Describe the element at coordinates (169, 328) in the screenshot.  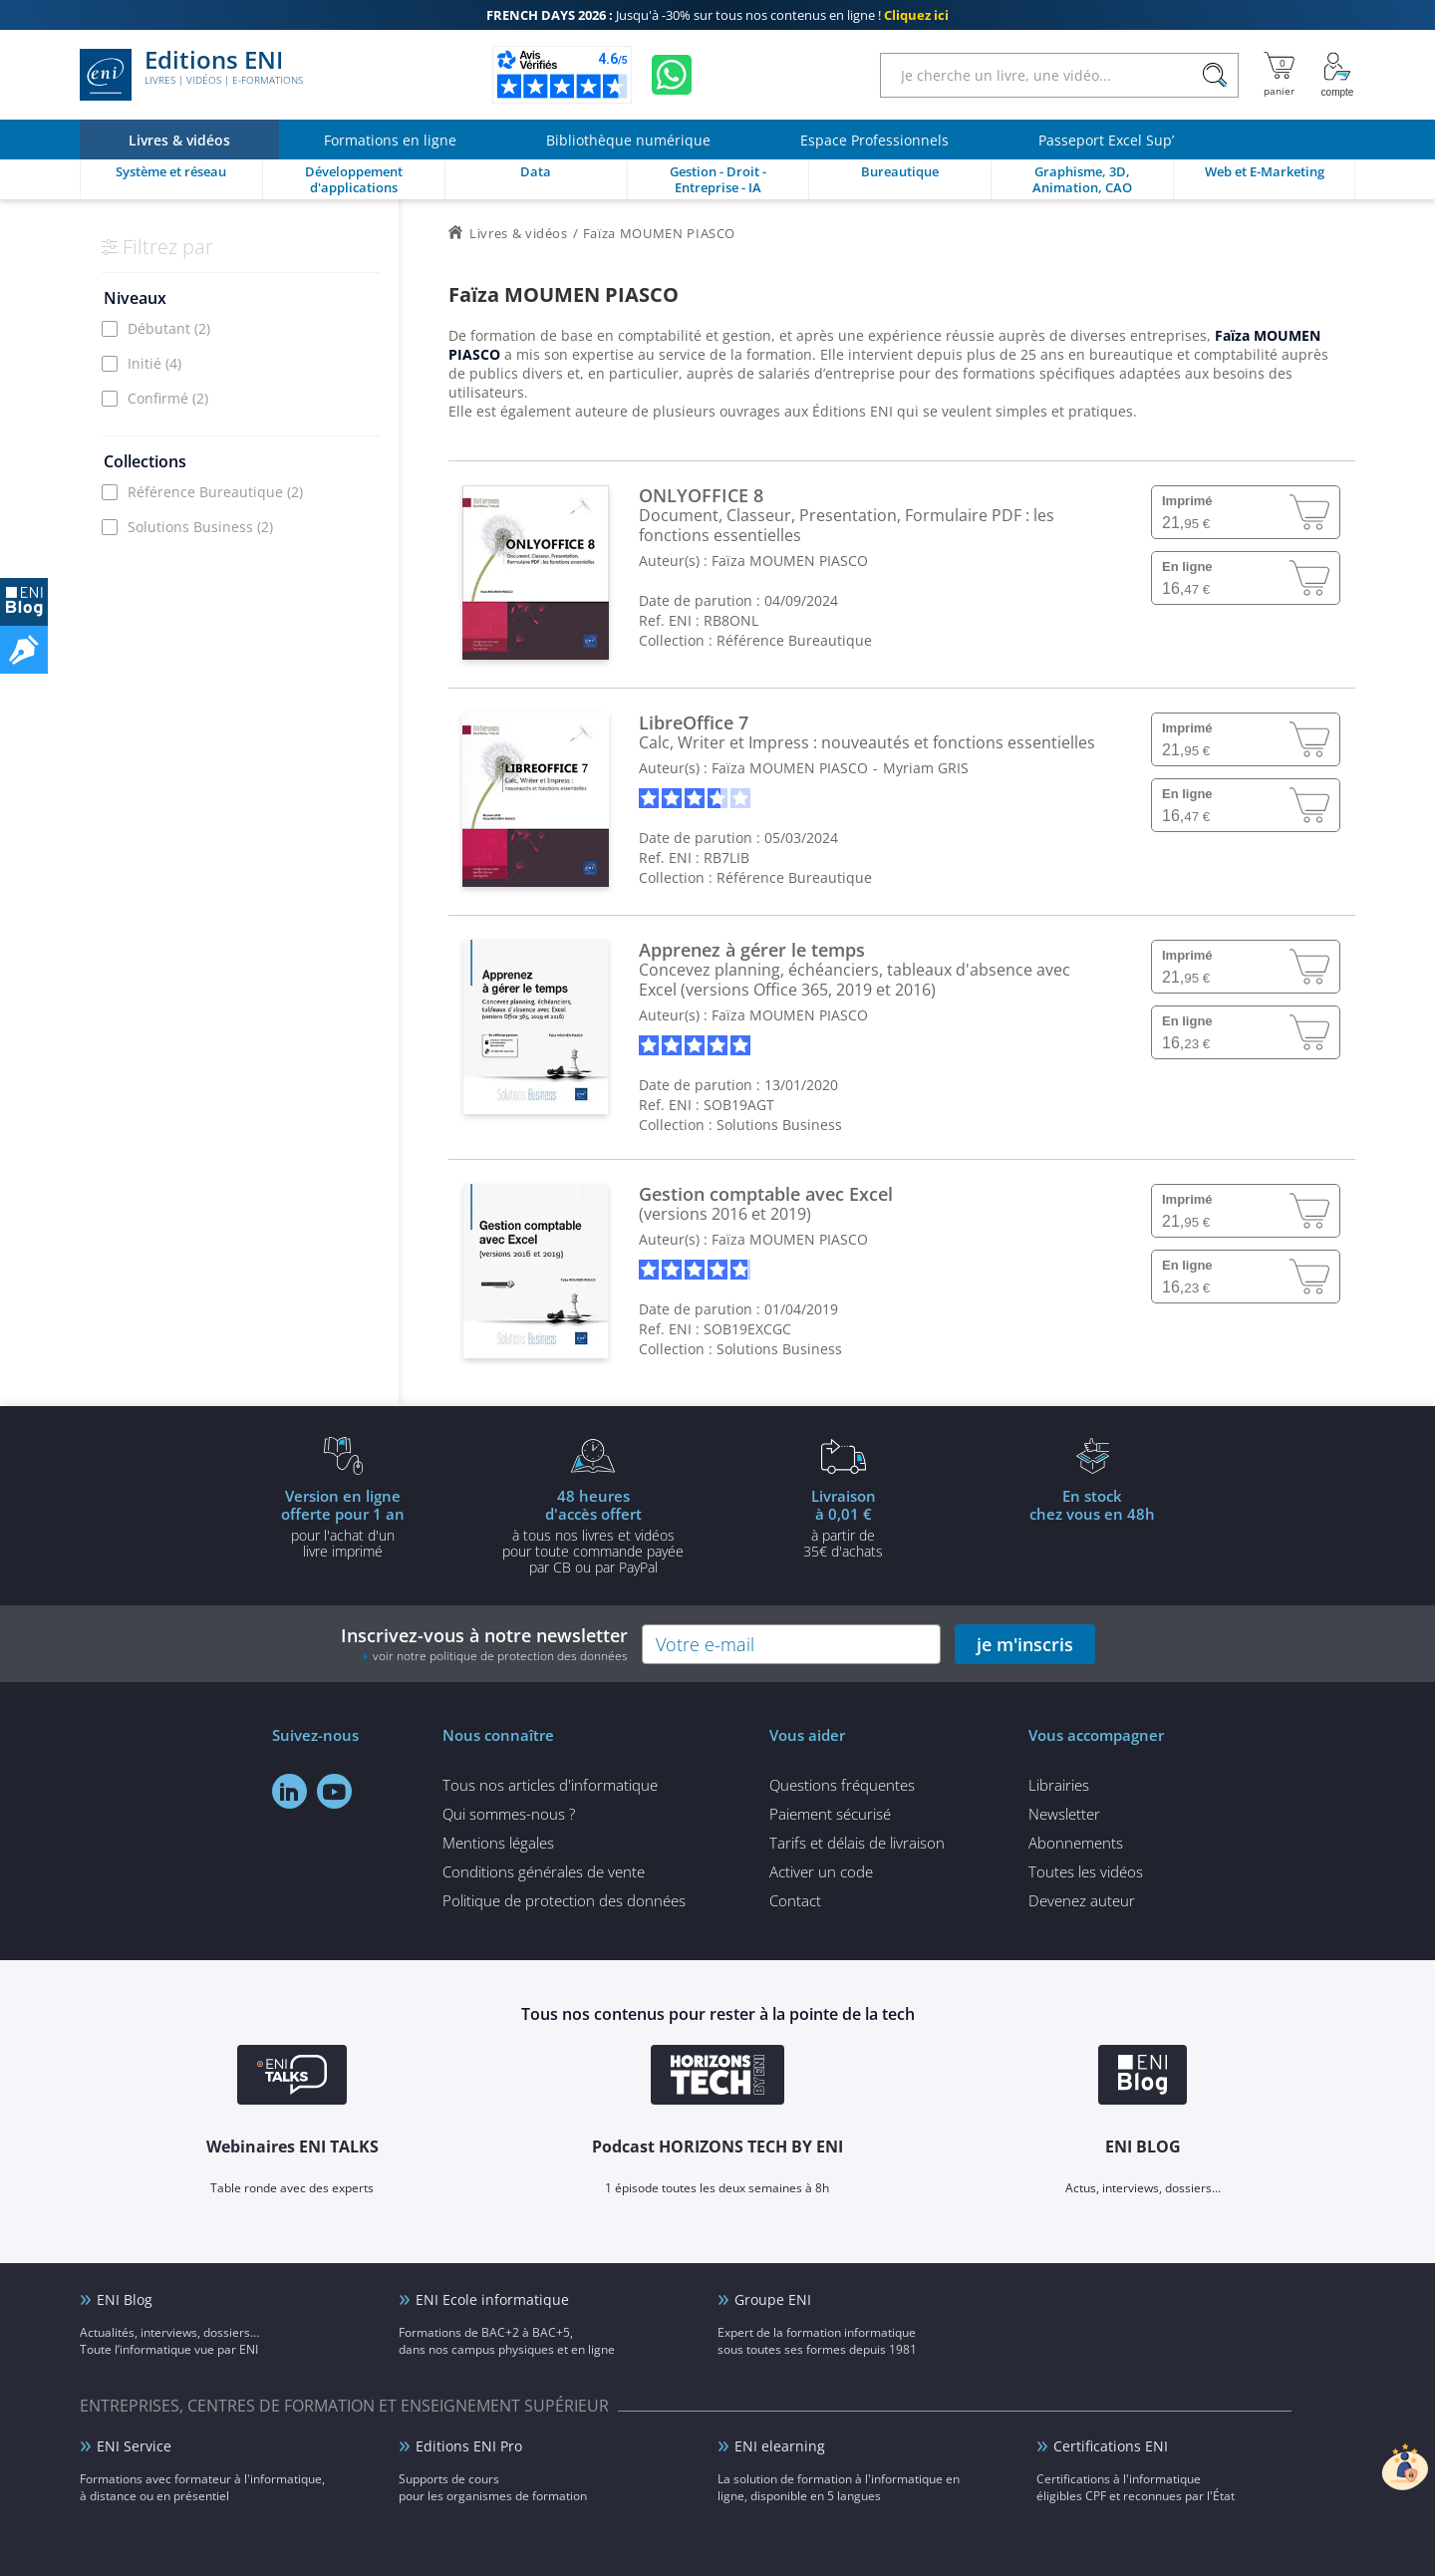
I see `Débutant` at that location.